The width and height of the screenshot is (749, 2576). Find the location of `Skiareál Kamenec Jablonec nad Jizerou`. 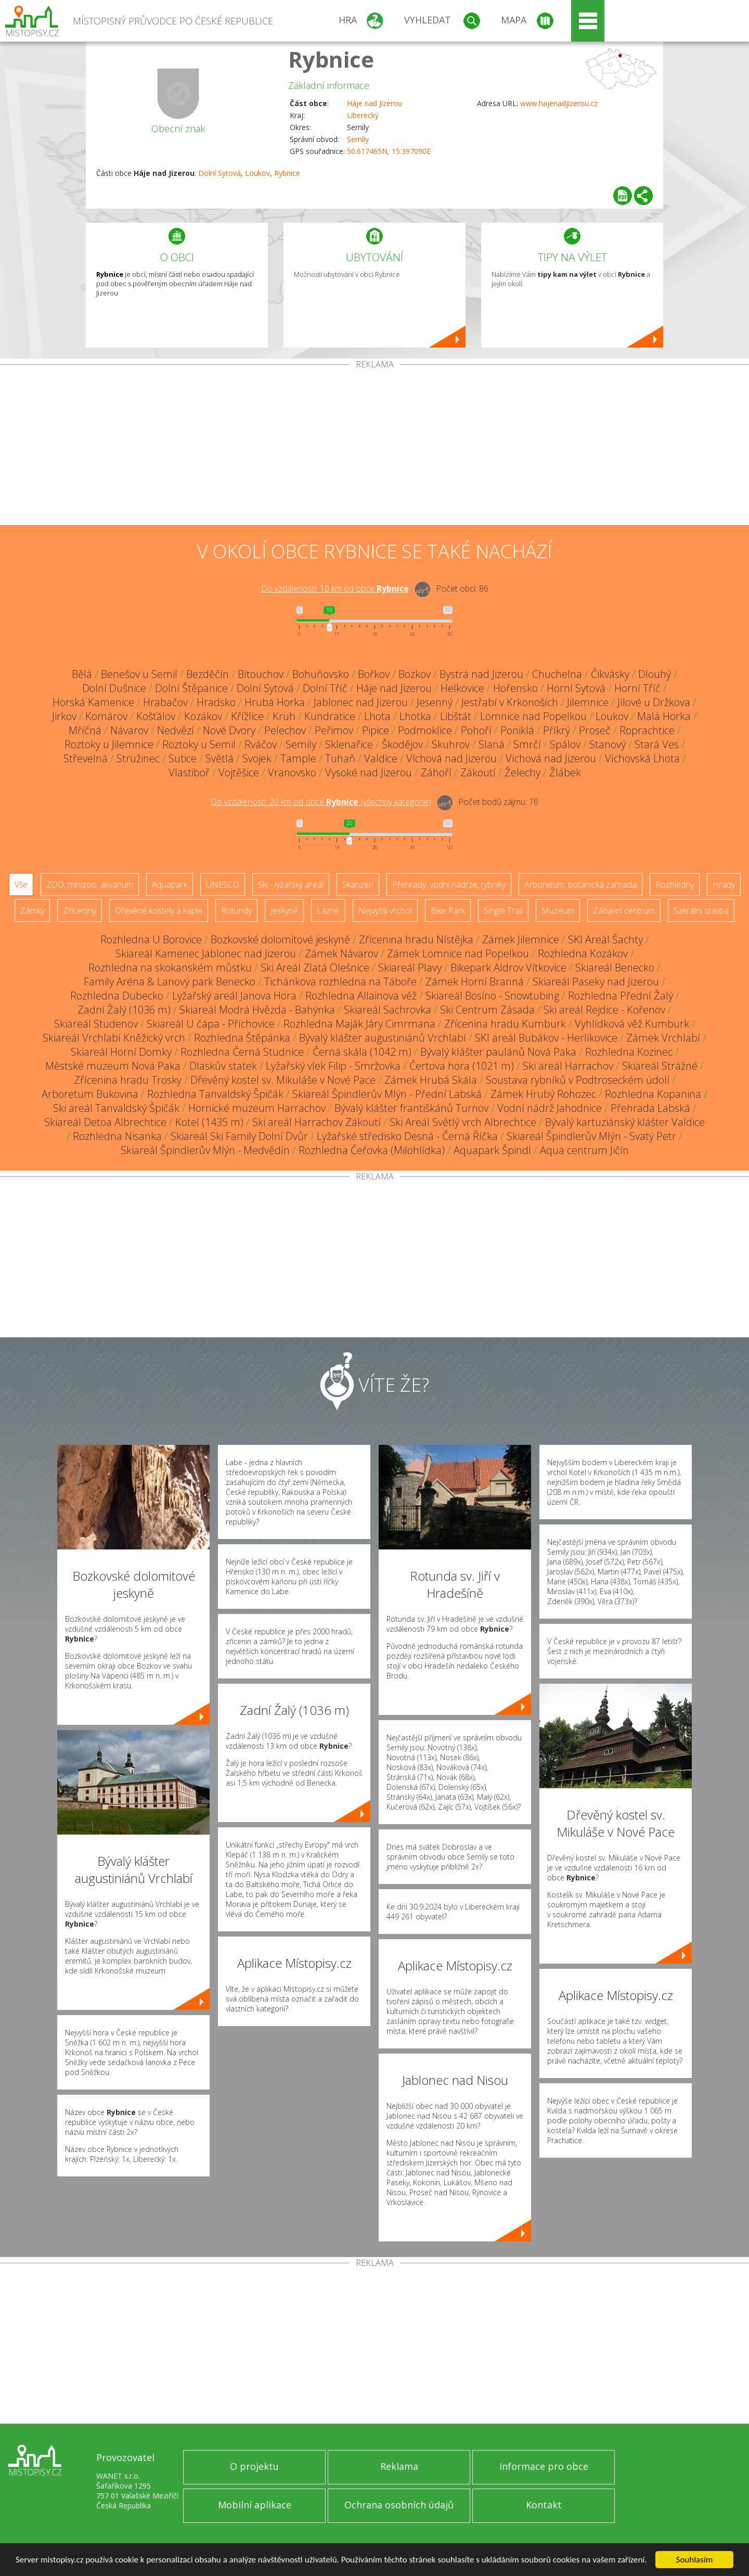

Skiareál Kamenec Jablonec nad Jizerou is located at coordinates (205, 953).